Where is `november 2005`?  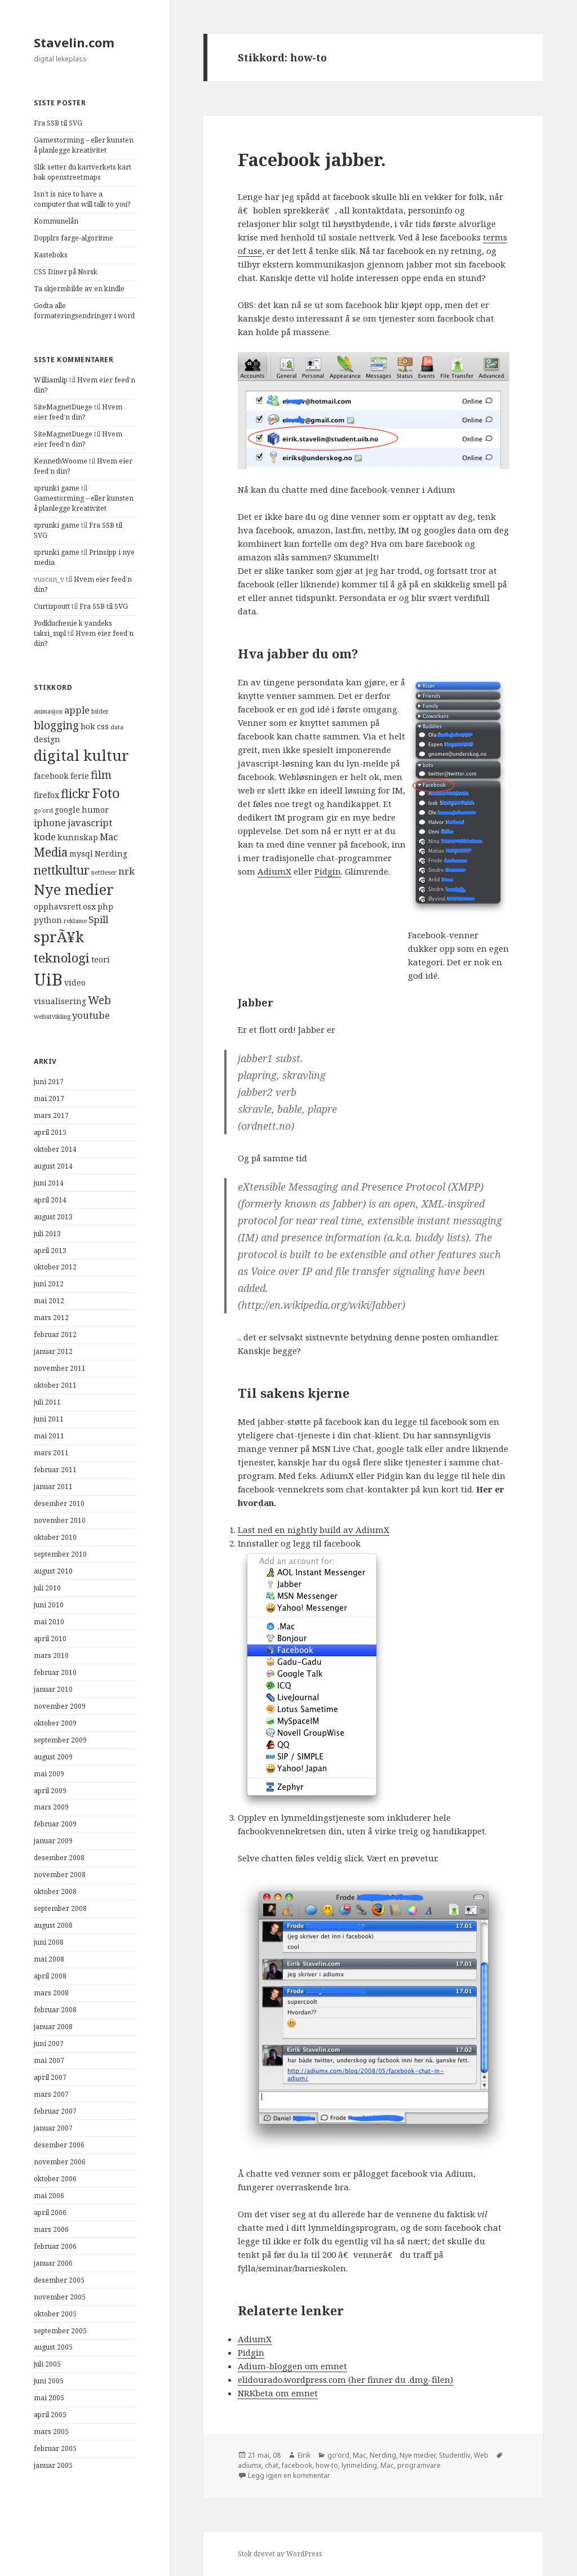
november 2005 is located at coordinates (60, 2297).